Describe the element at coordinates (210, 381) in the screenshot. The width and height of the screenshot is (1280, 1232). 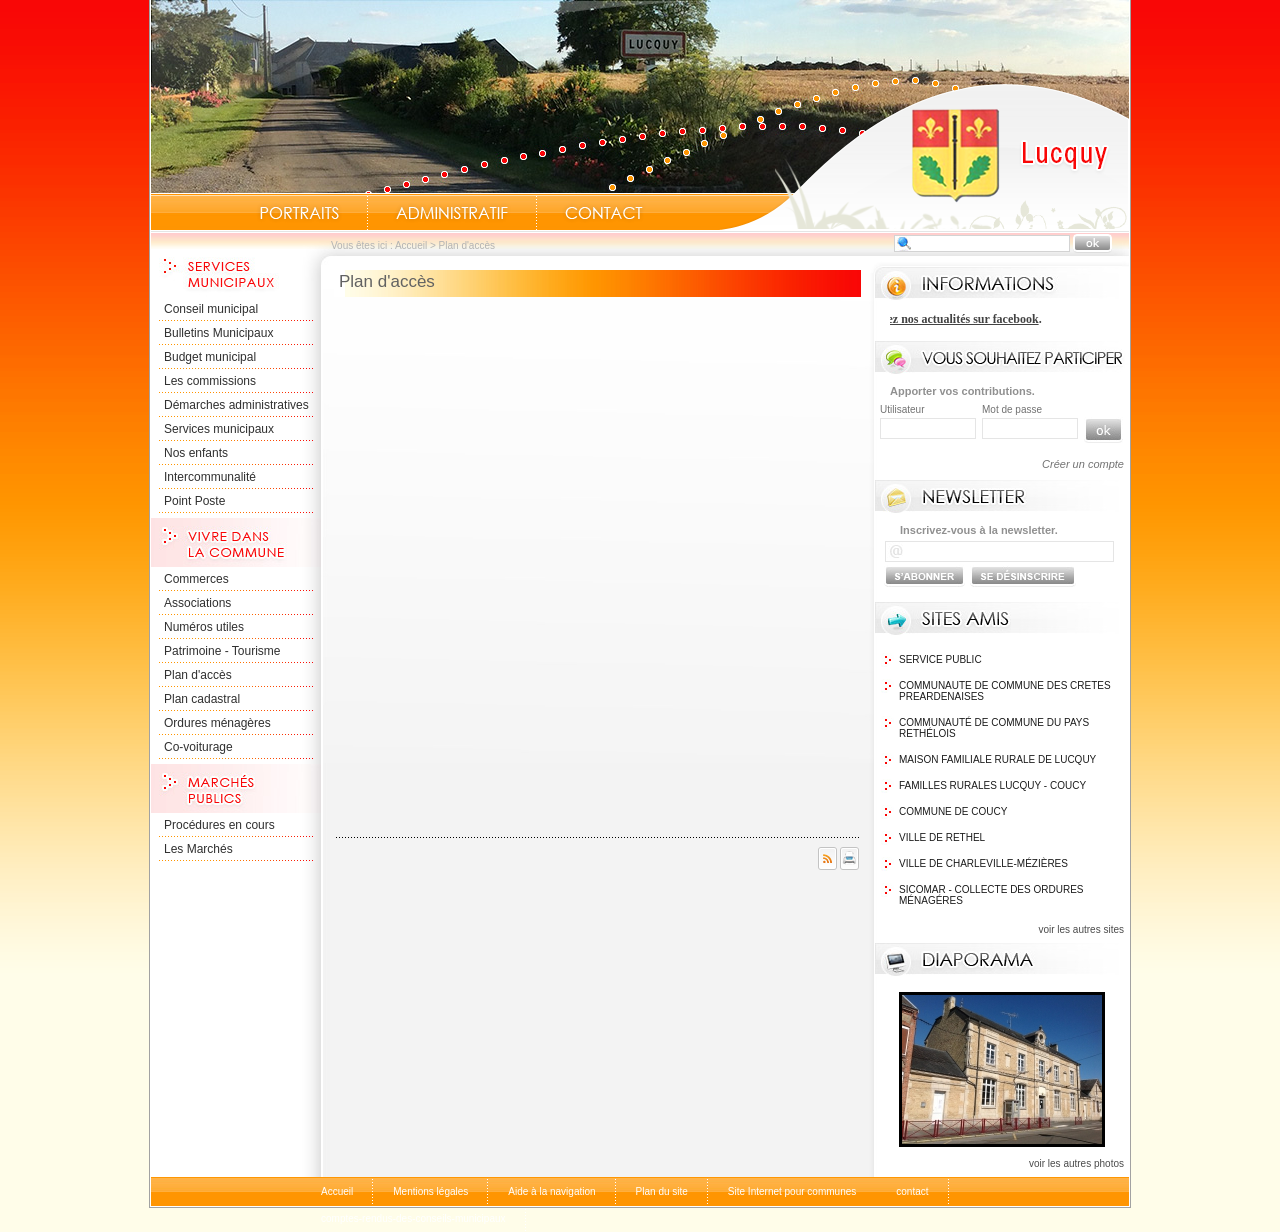
I see `Les commissions` at that location.